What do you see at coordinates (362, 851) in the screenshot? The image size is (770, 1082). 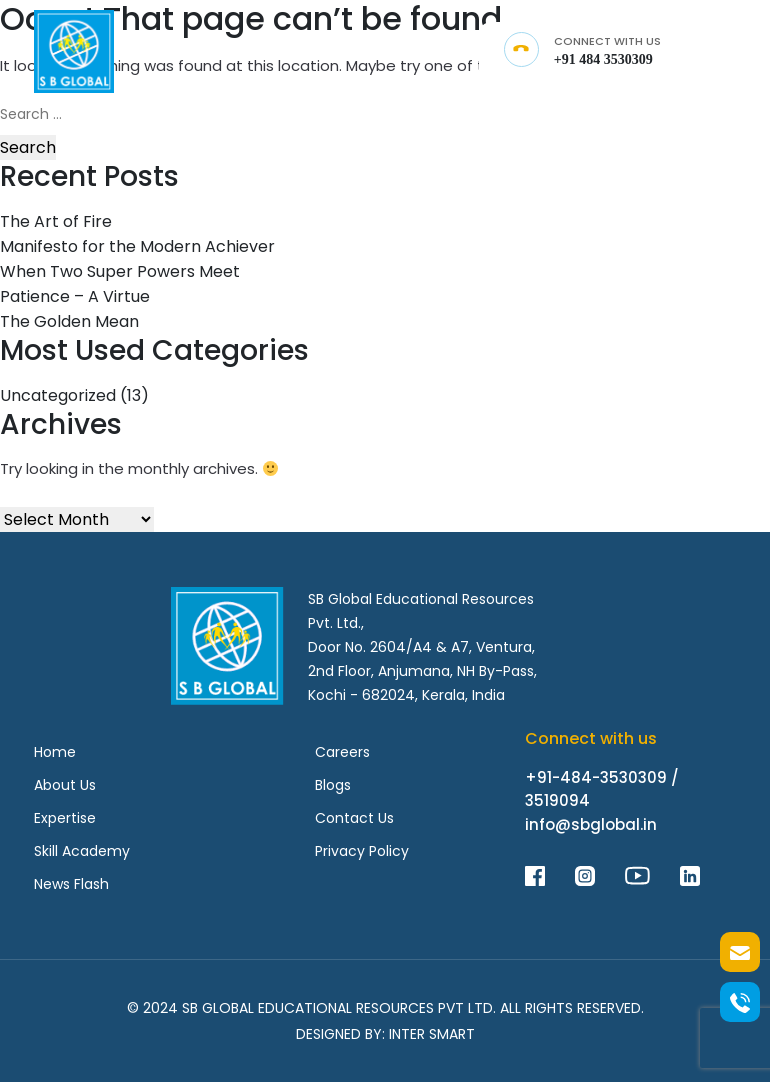 I see `Privacy Policy` at bounding box center [362, 851].